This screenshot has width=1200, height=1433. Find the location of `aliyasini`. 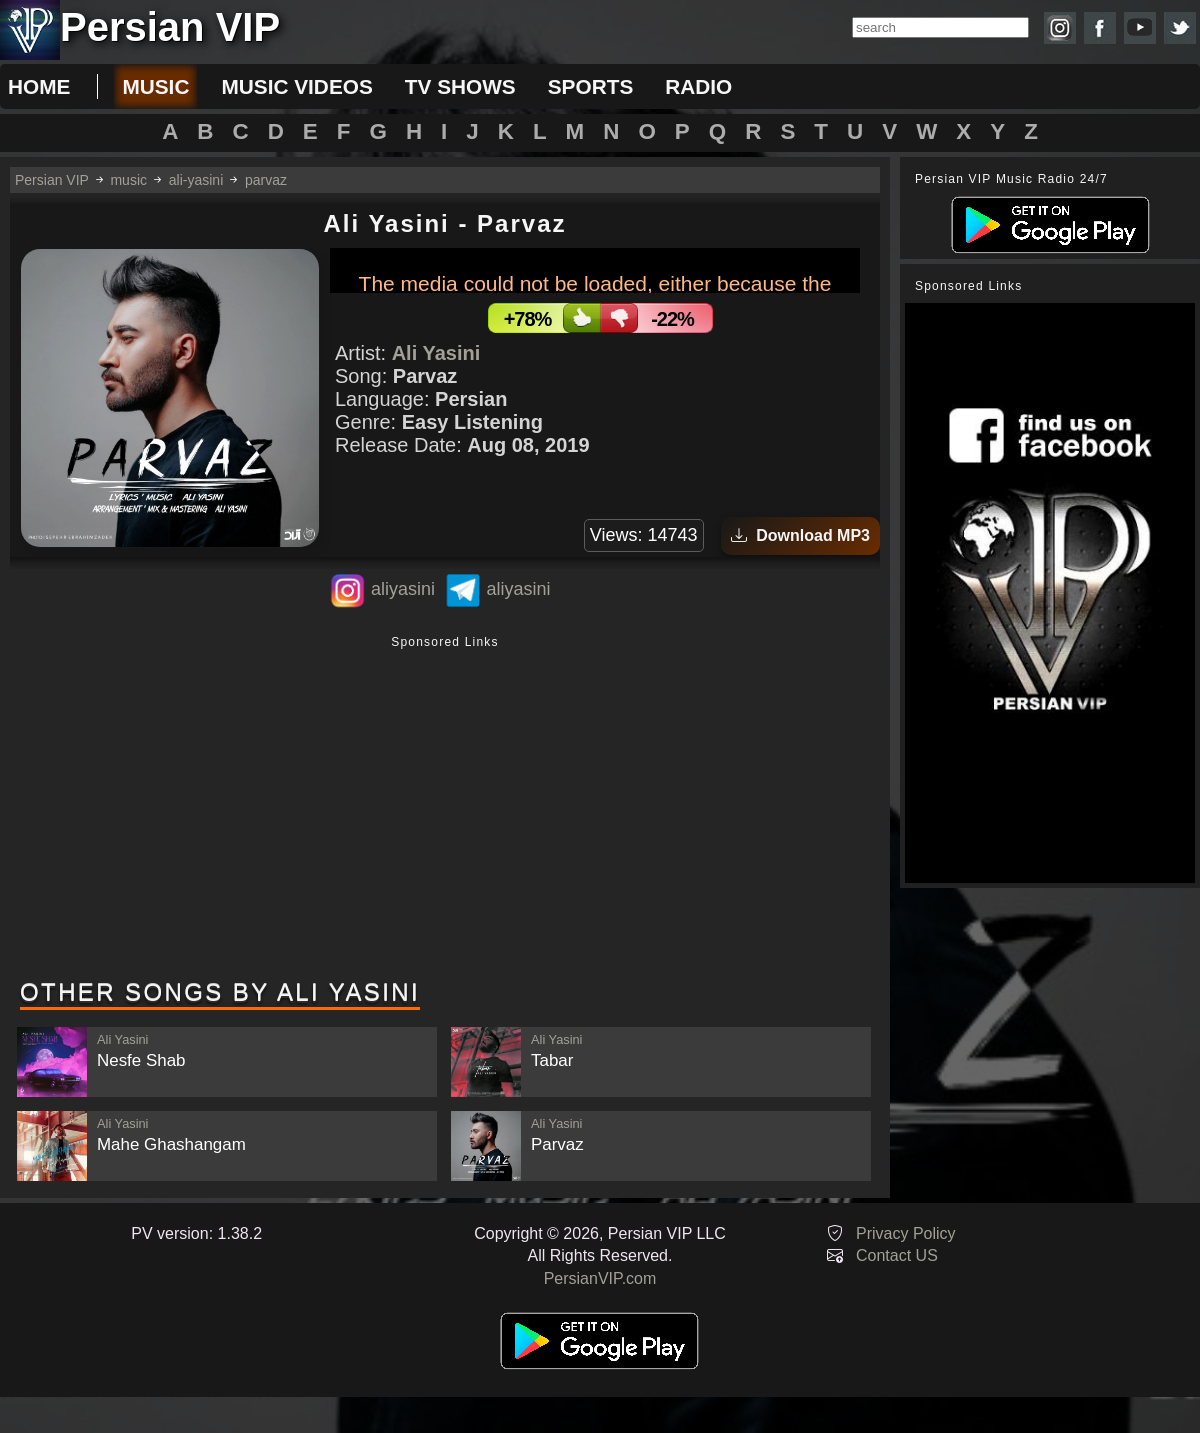

aliyasini is located at coordinates (403, 589).